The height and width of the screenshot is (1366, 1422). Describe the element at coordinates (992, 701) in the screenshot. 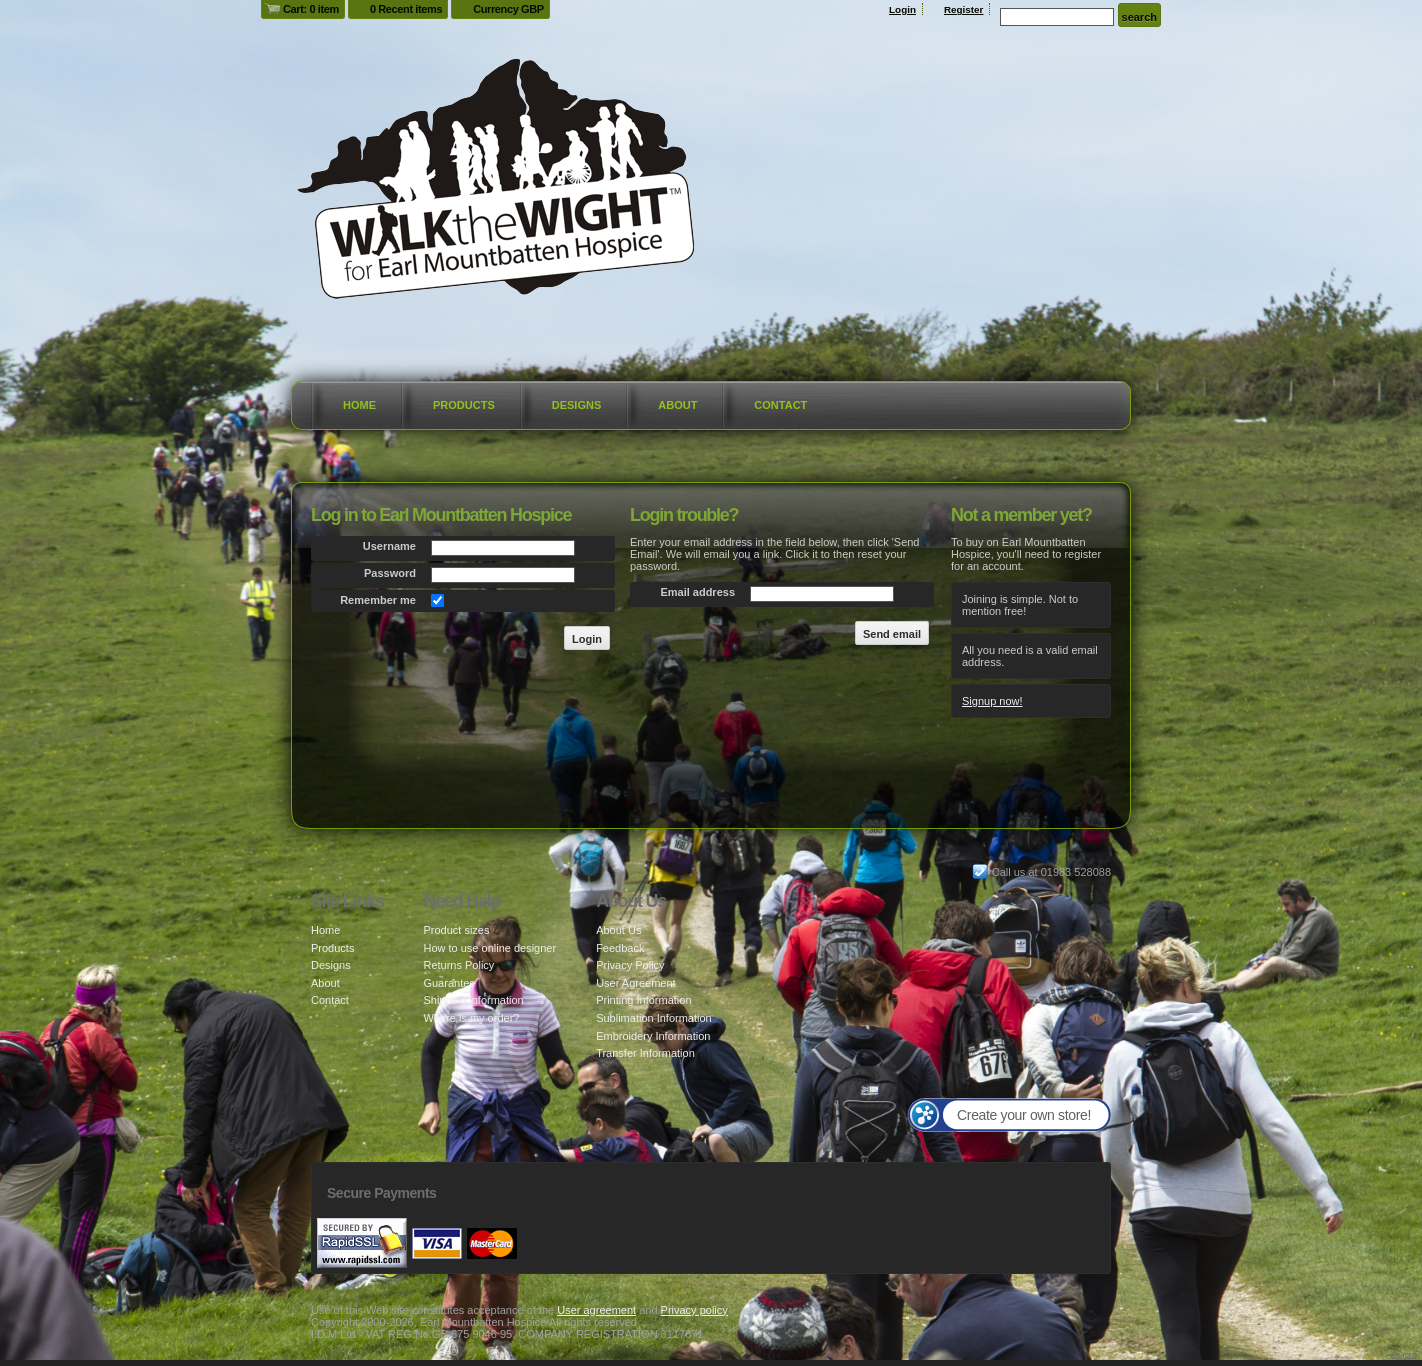

I see `Signup now!` at that location.